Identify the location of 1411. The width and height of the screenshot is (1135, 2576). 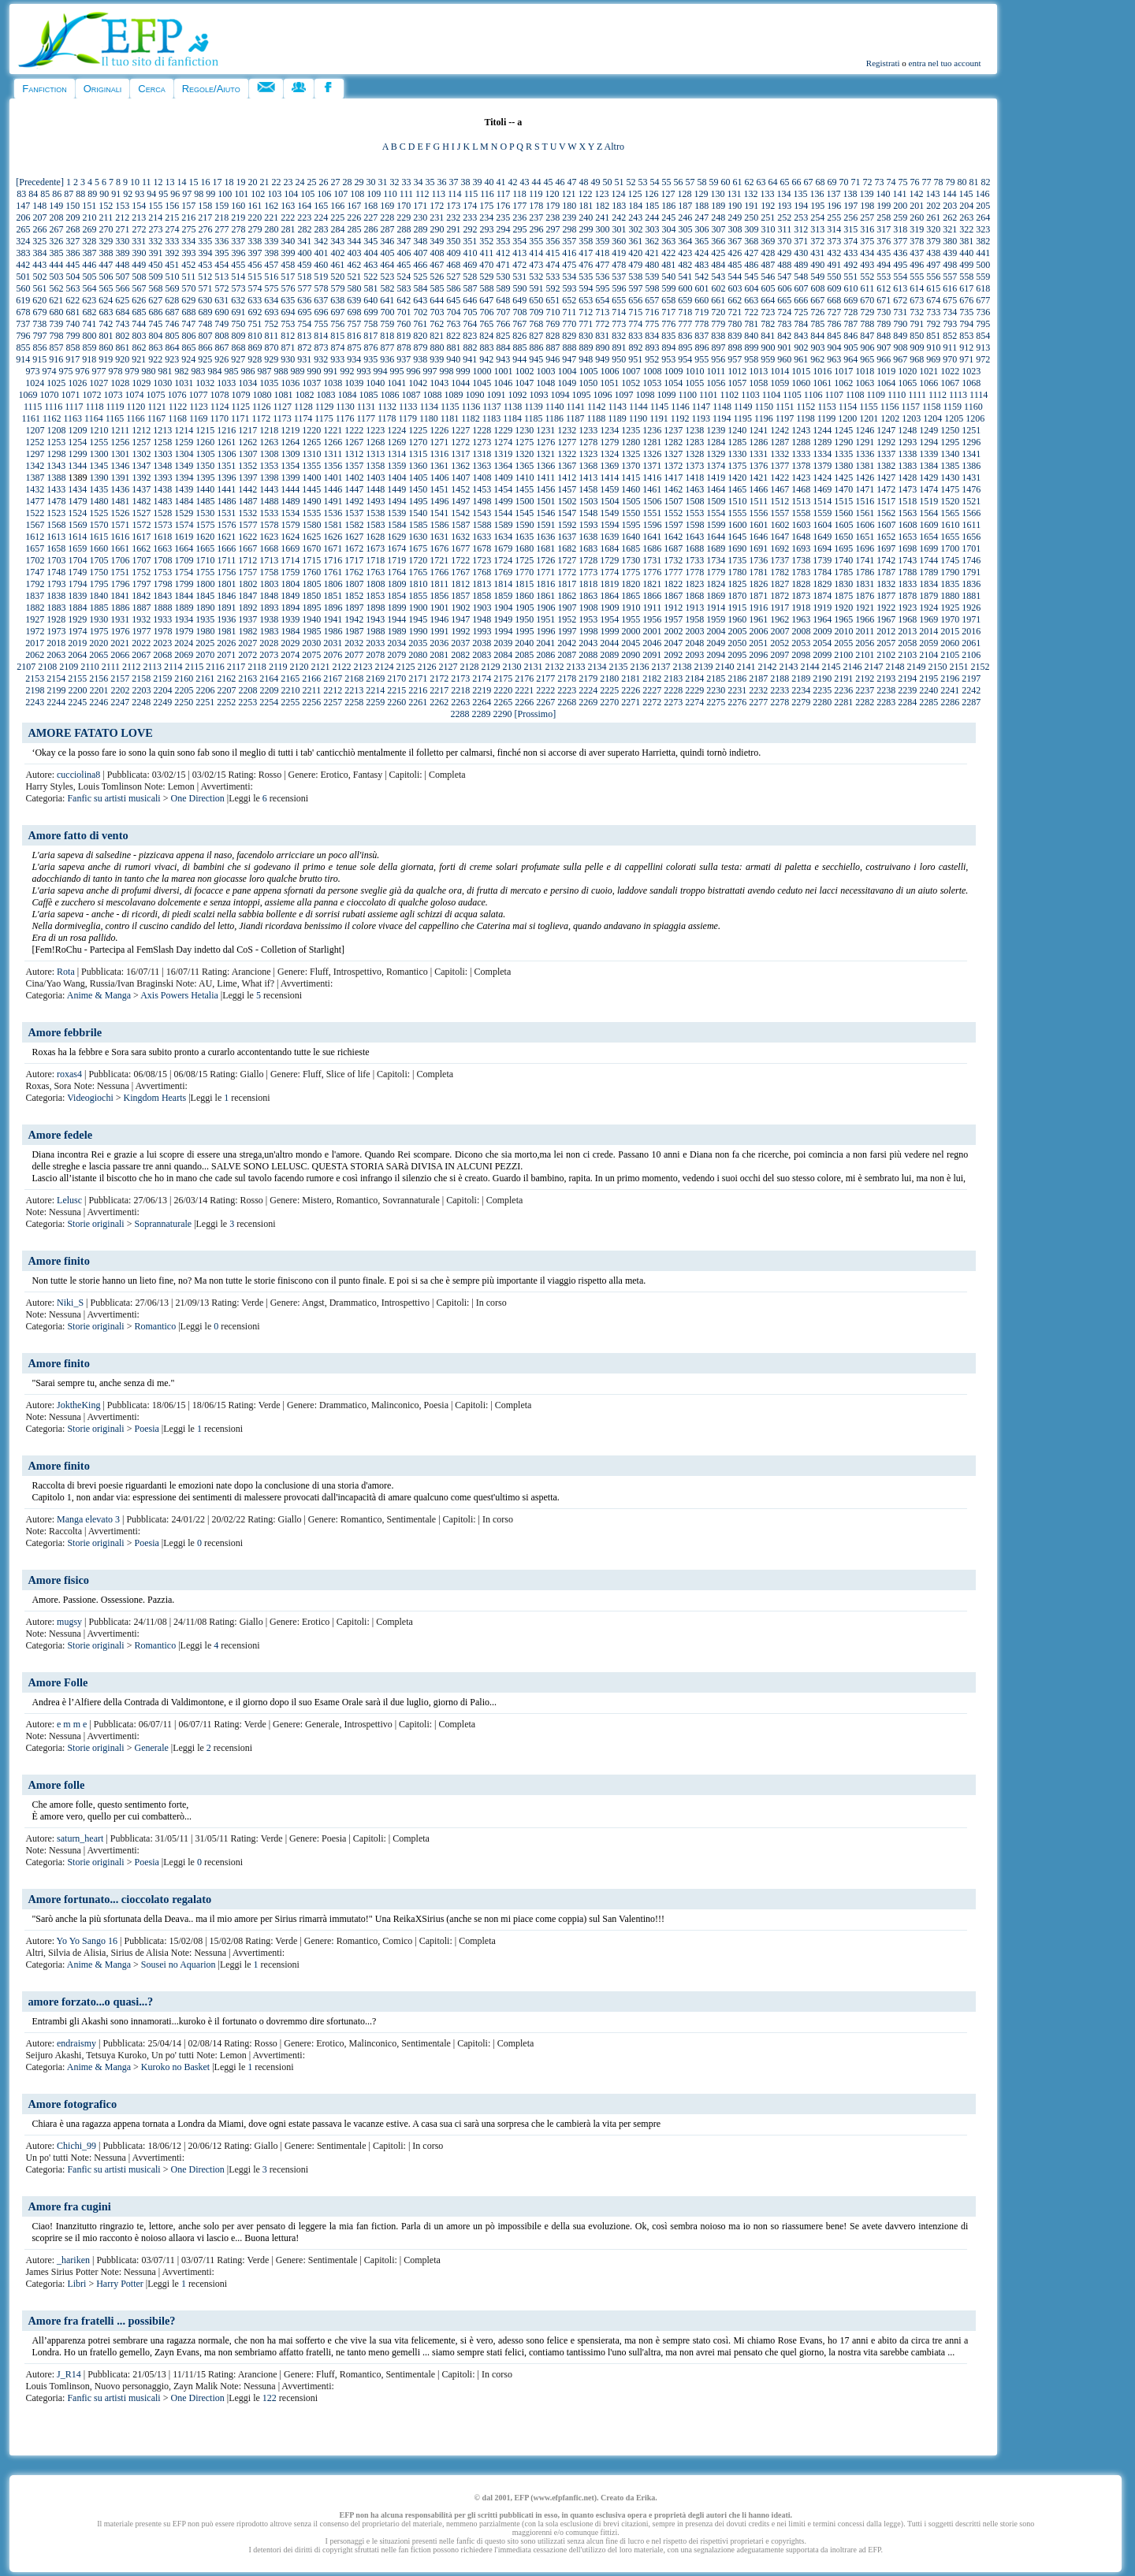
(546, 477).